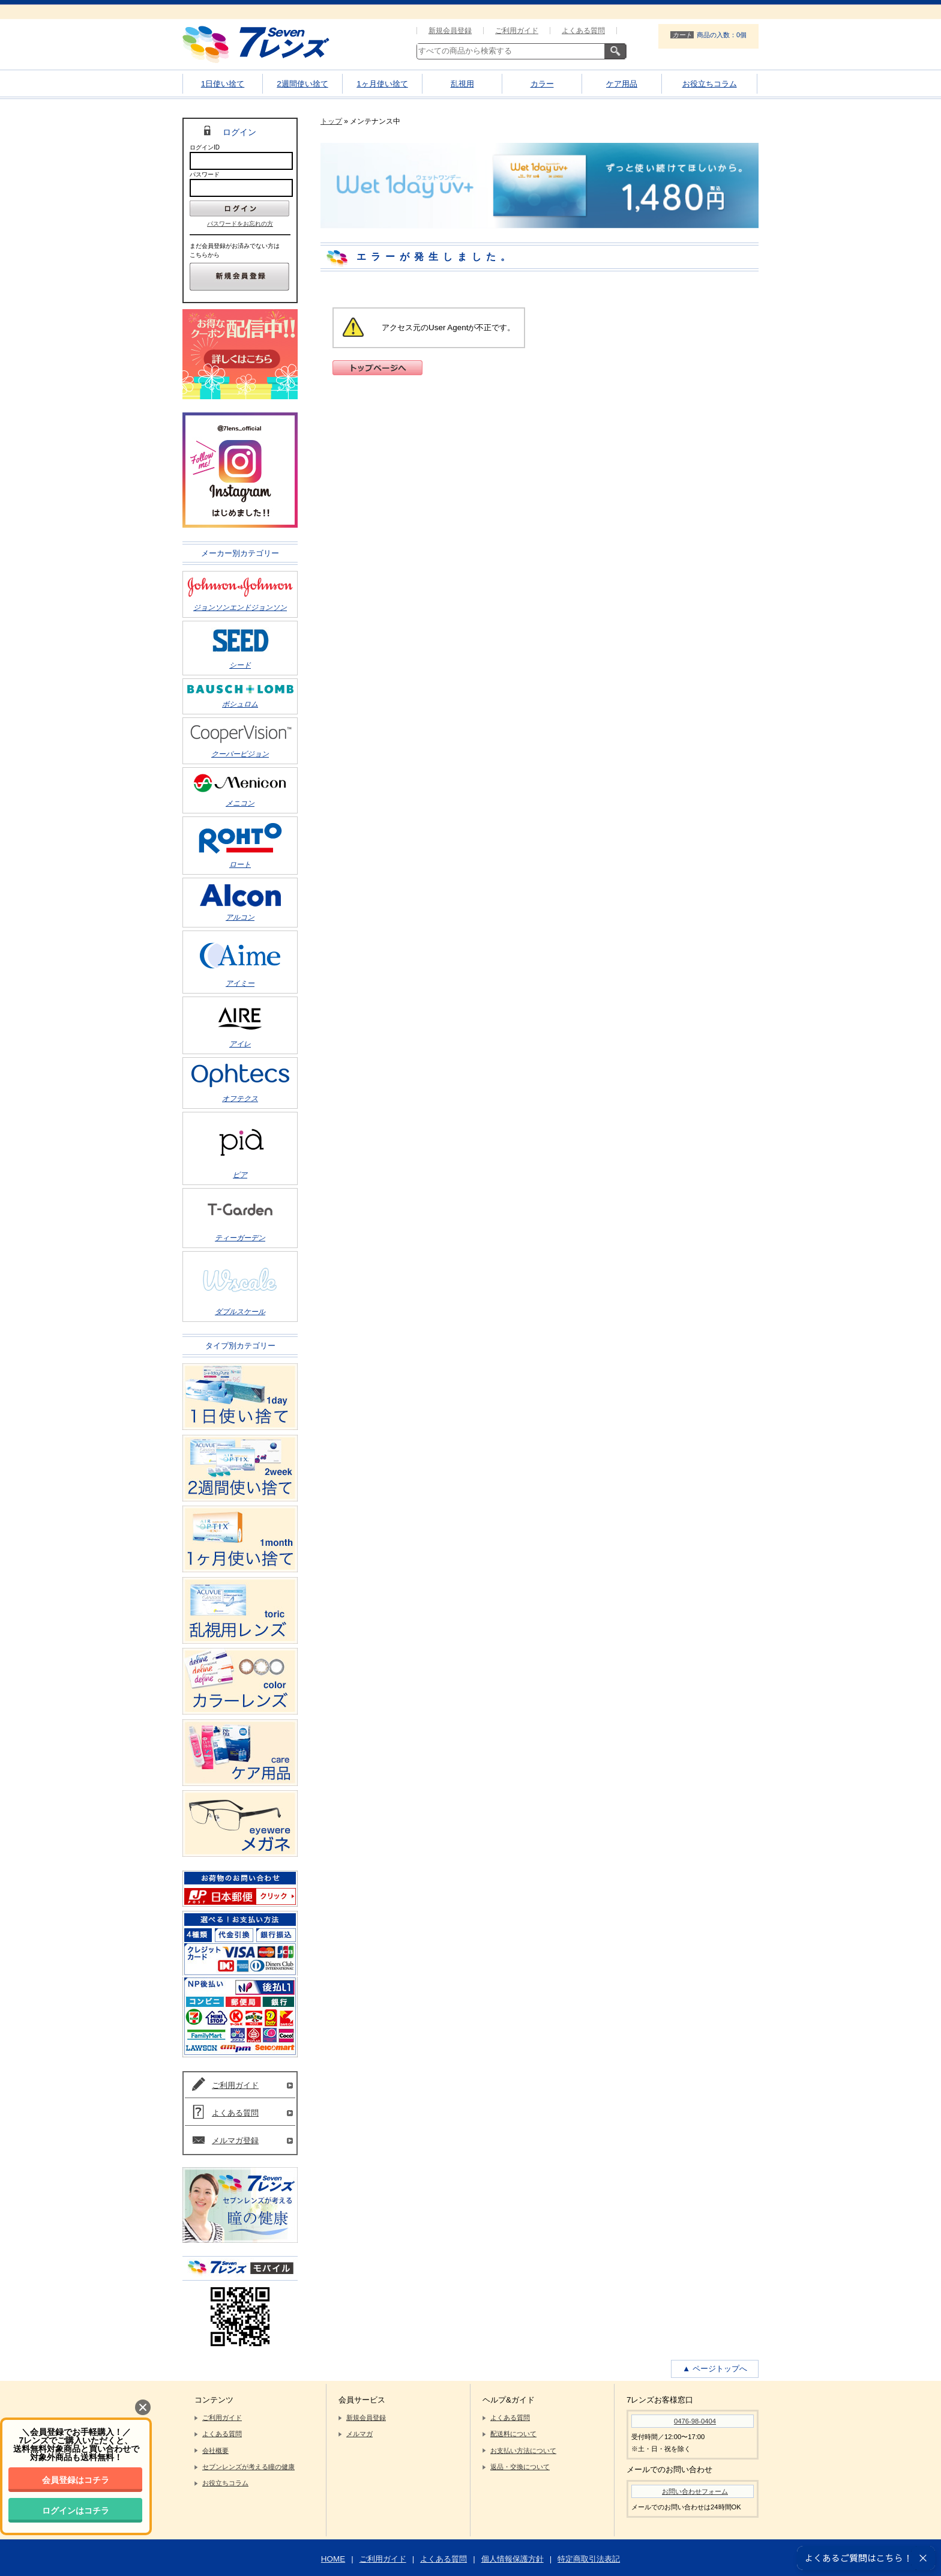  What do you see at coordinates (450, 30) in the screenshot?
I see `新規会員登録` at bounding box center [450, 30].